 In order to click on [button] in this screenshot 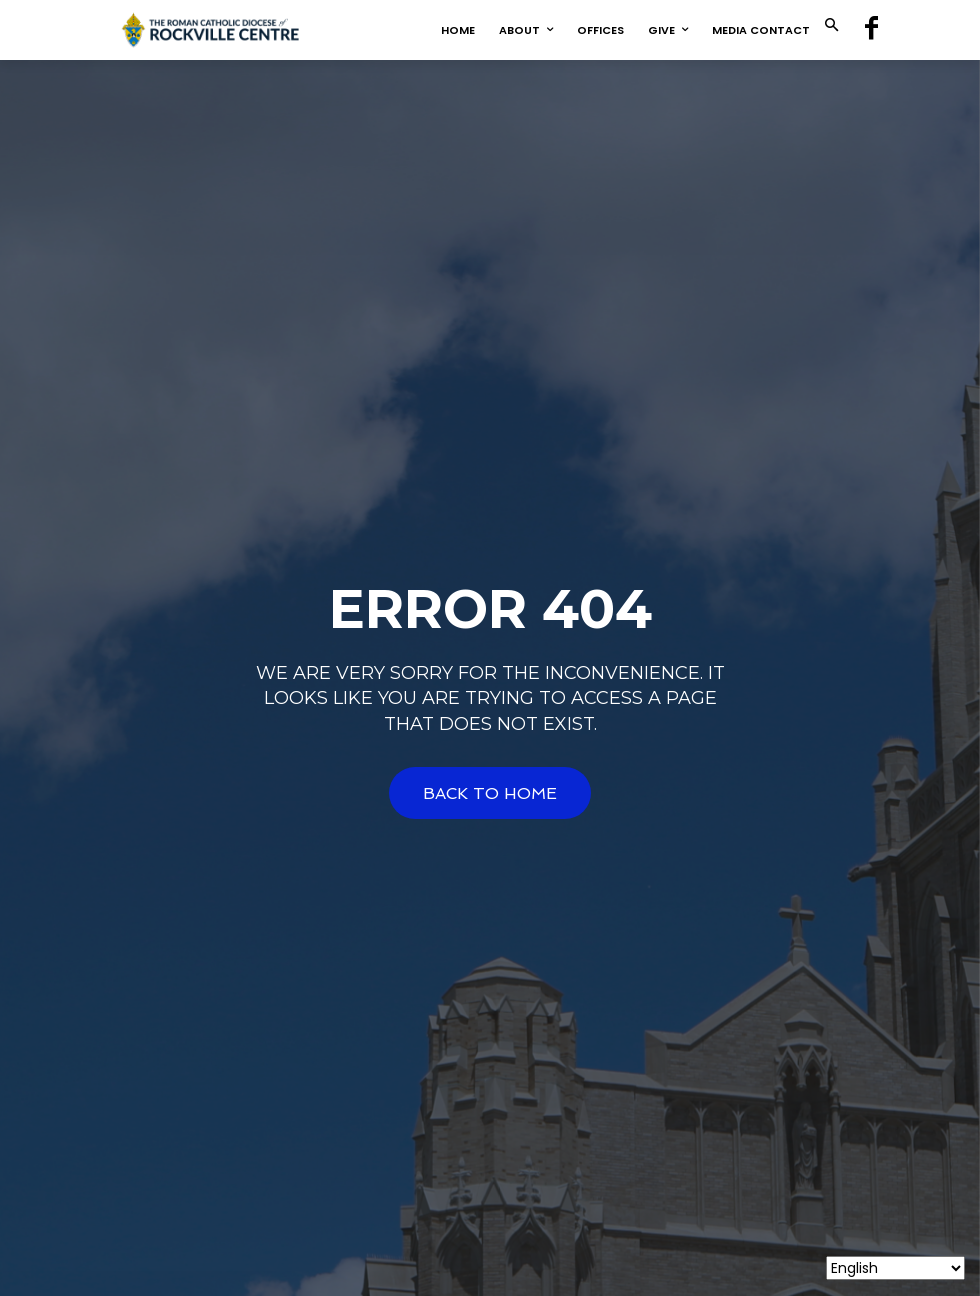, I will do `click(831, 26)`.